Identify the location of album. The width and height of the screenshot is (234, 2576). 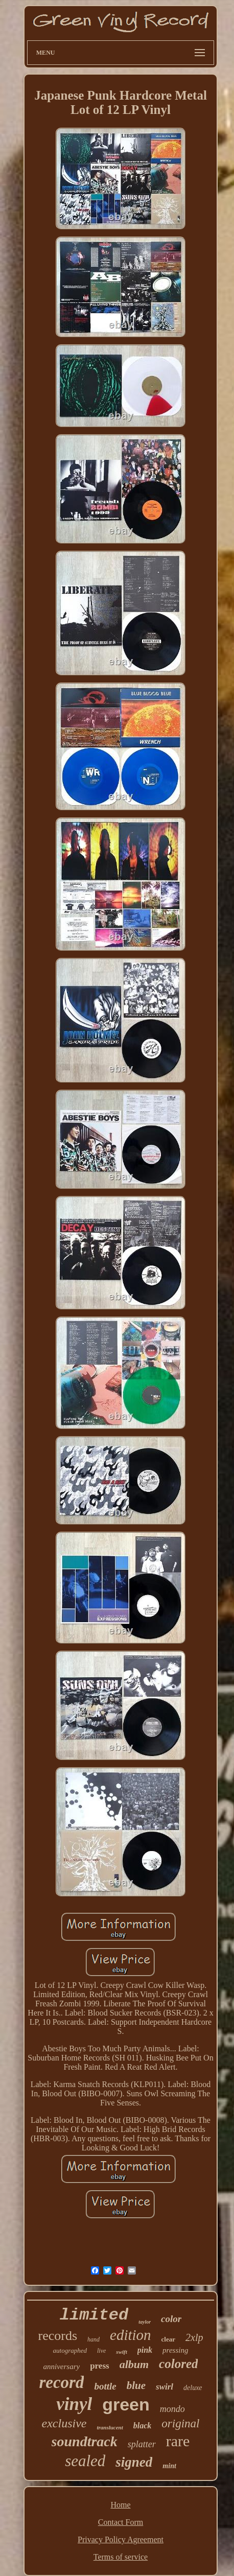
(134, 2364).